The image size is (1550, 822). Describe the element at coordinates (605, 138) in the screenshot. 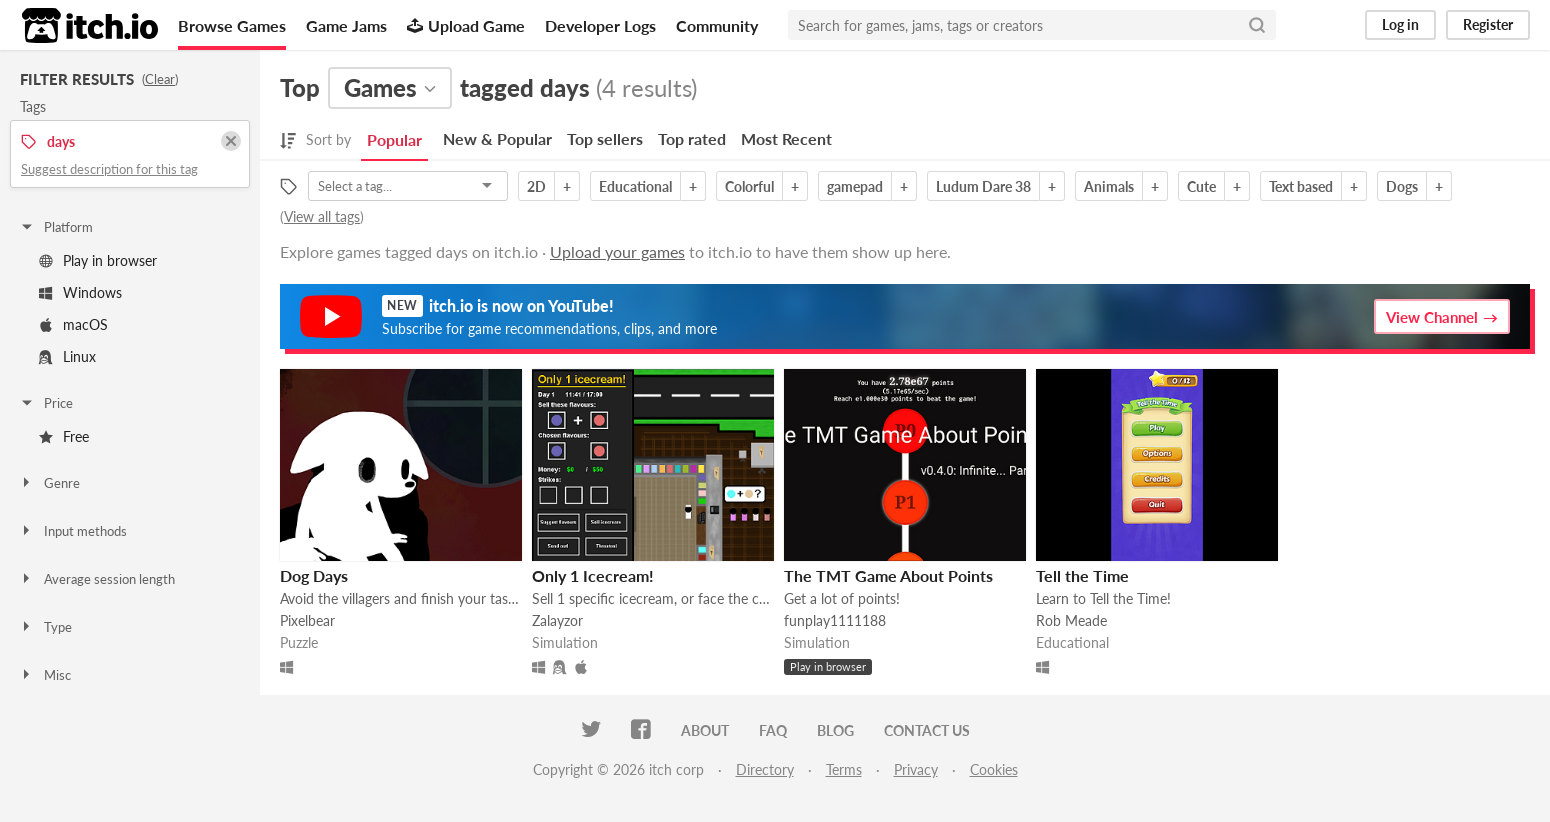

I see `Top sellers` at that location.